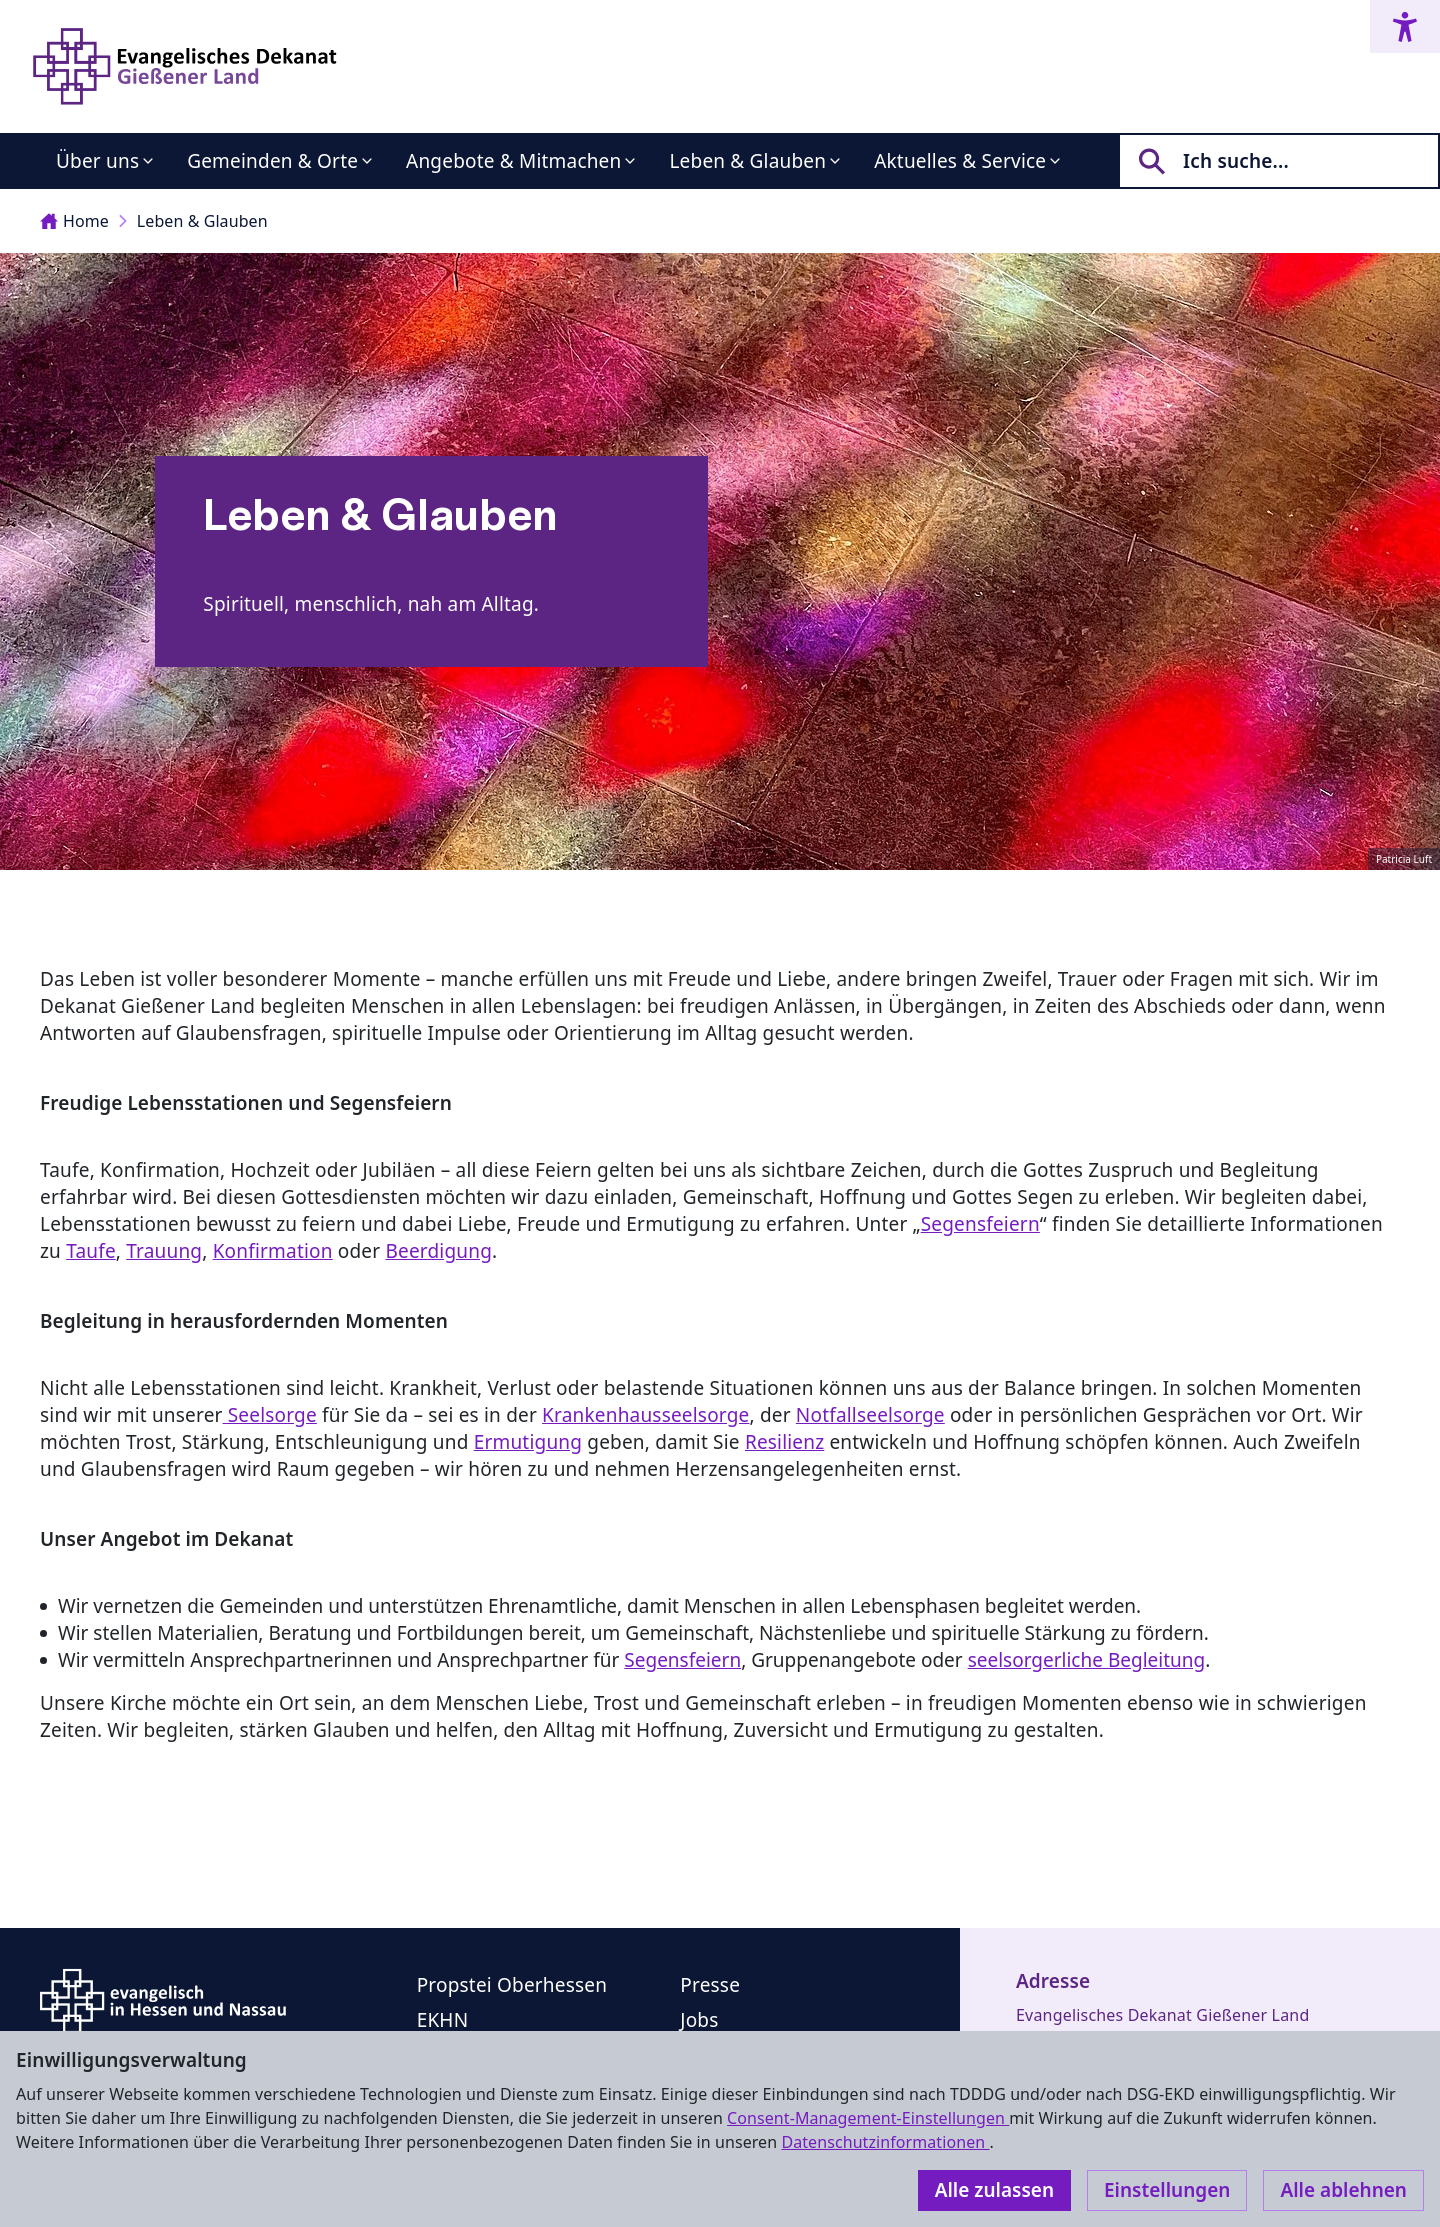  What do you see at coordinates (980, 1224) in the screenshot?
I see `Segensfeiern` at bounding box center [980, 1224].